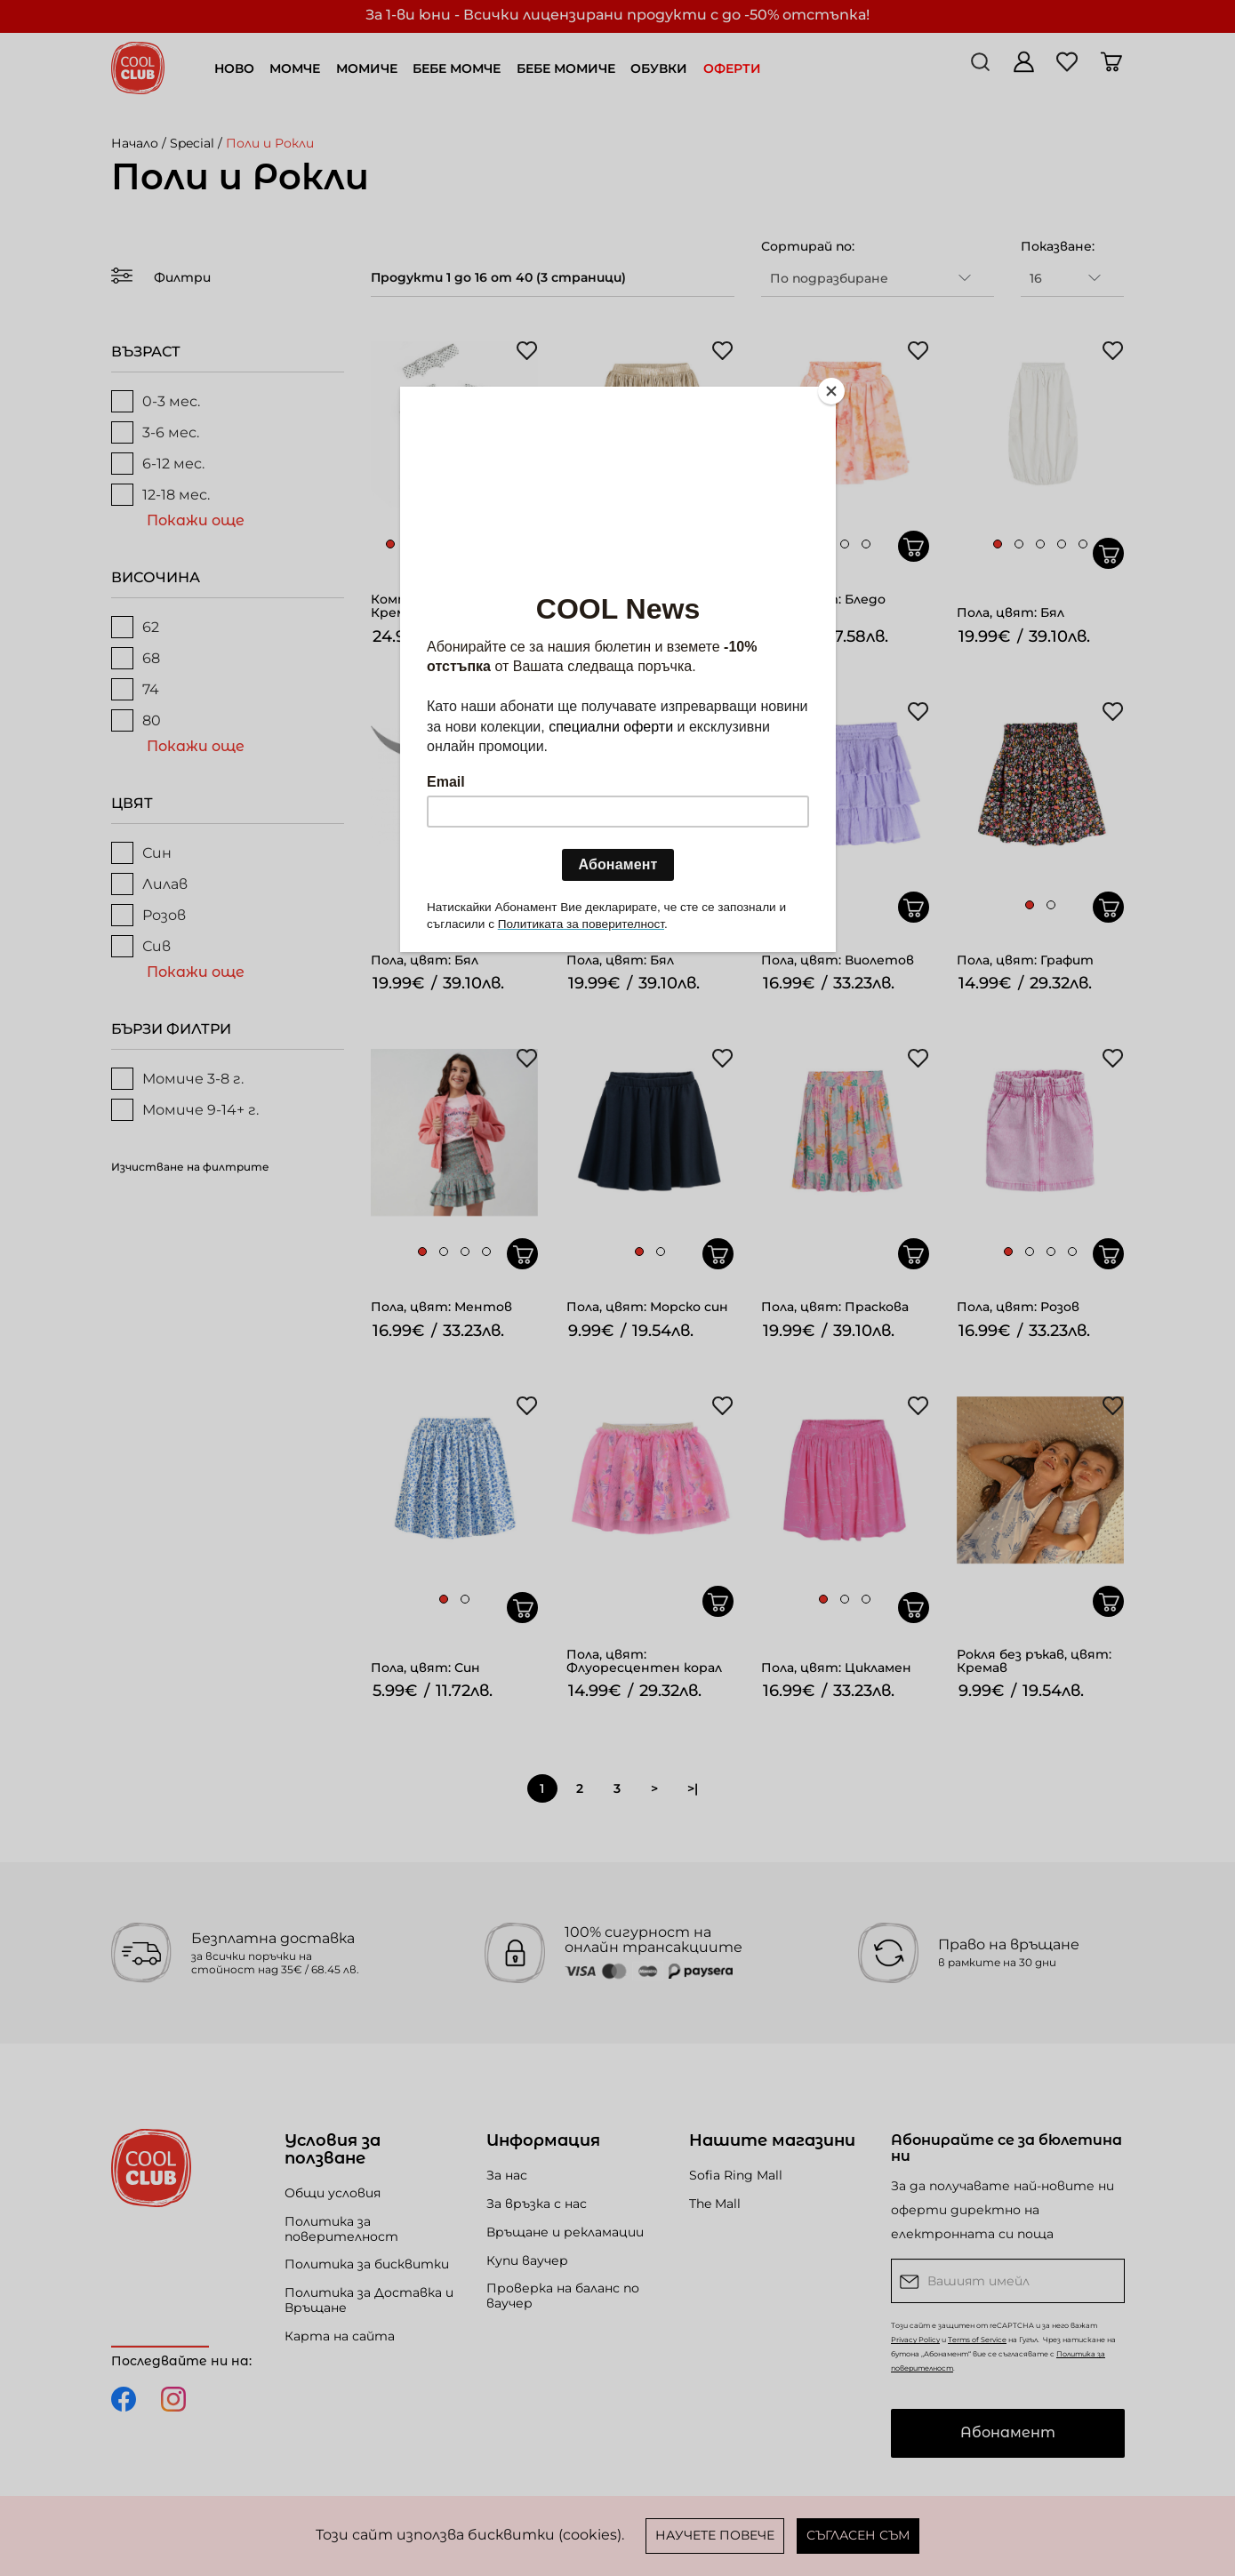 This screenshot has height=2576, width=1235. I want to click on Политика за Доставка и Връщане, so click(369, 2300).